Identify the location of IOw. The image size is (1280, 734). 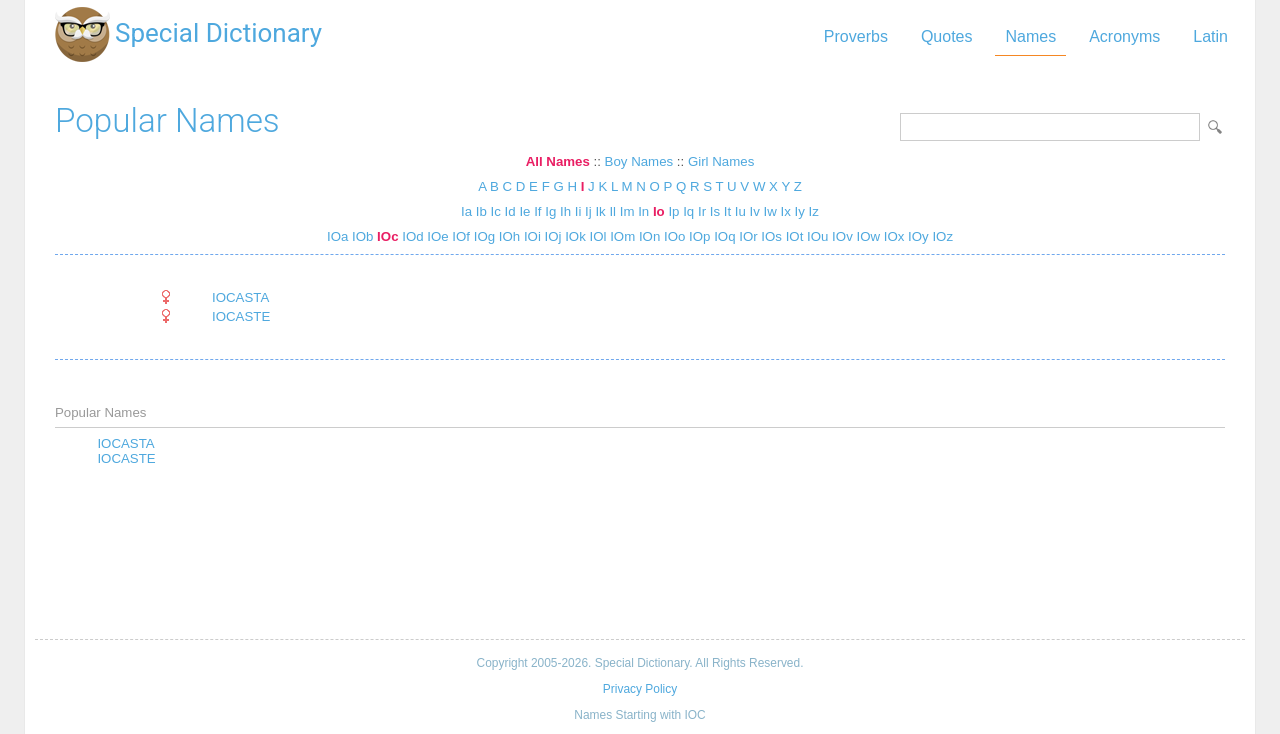
(866, 236).